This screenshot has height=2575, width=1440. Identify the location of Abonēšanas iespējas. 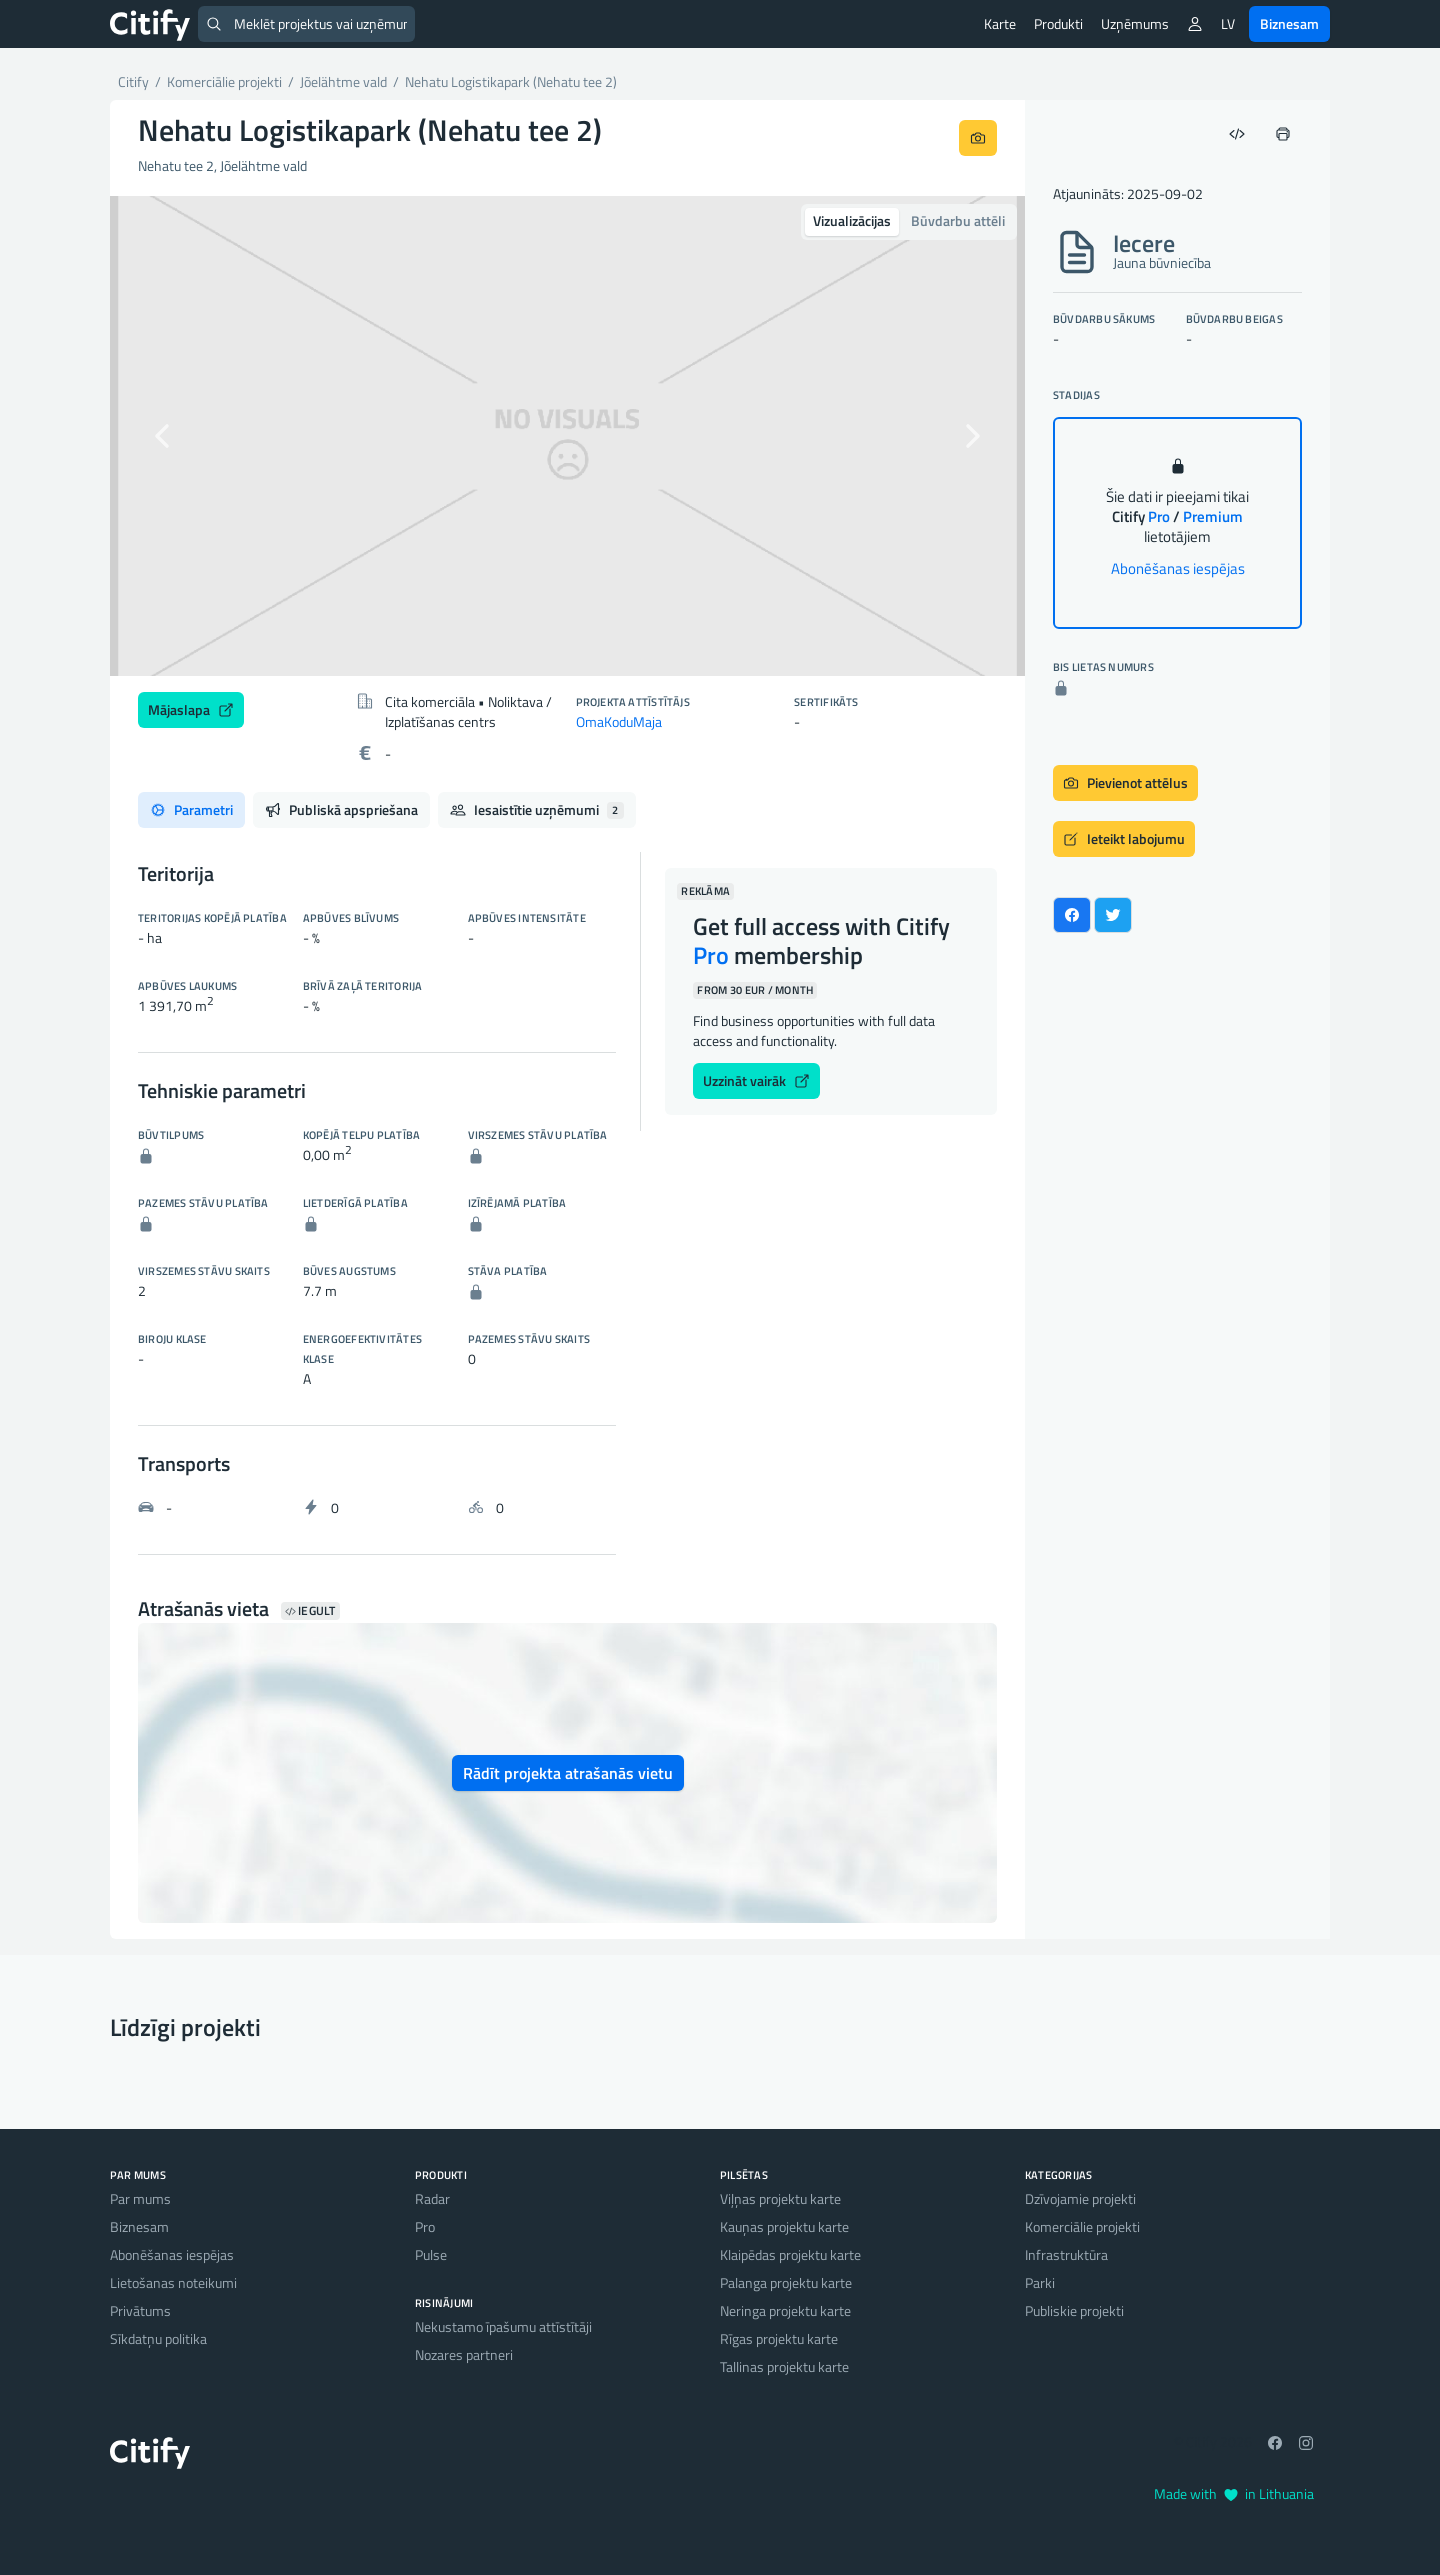
(1178, 568).